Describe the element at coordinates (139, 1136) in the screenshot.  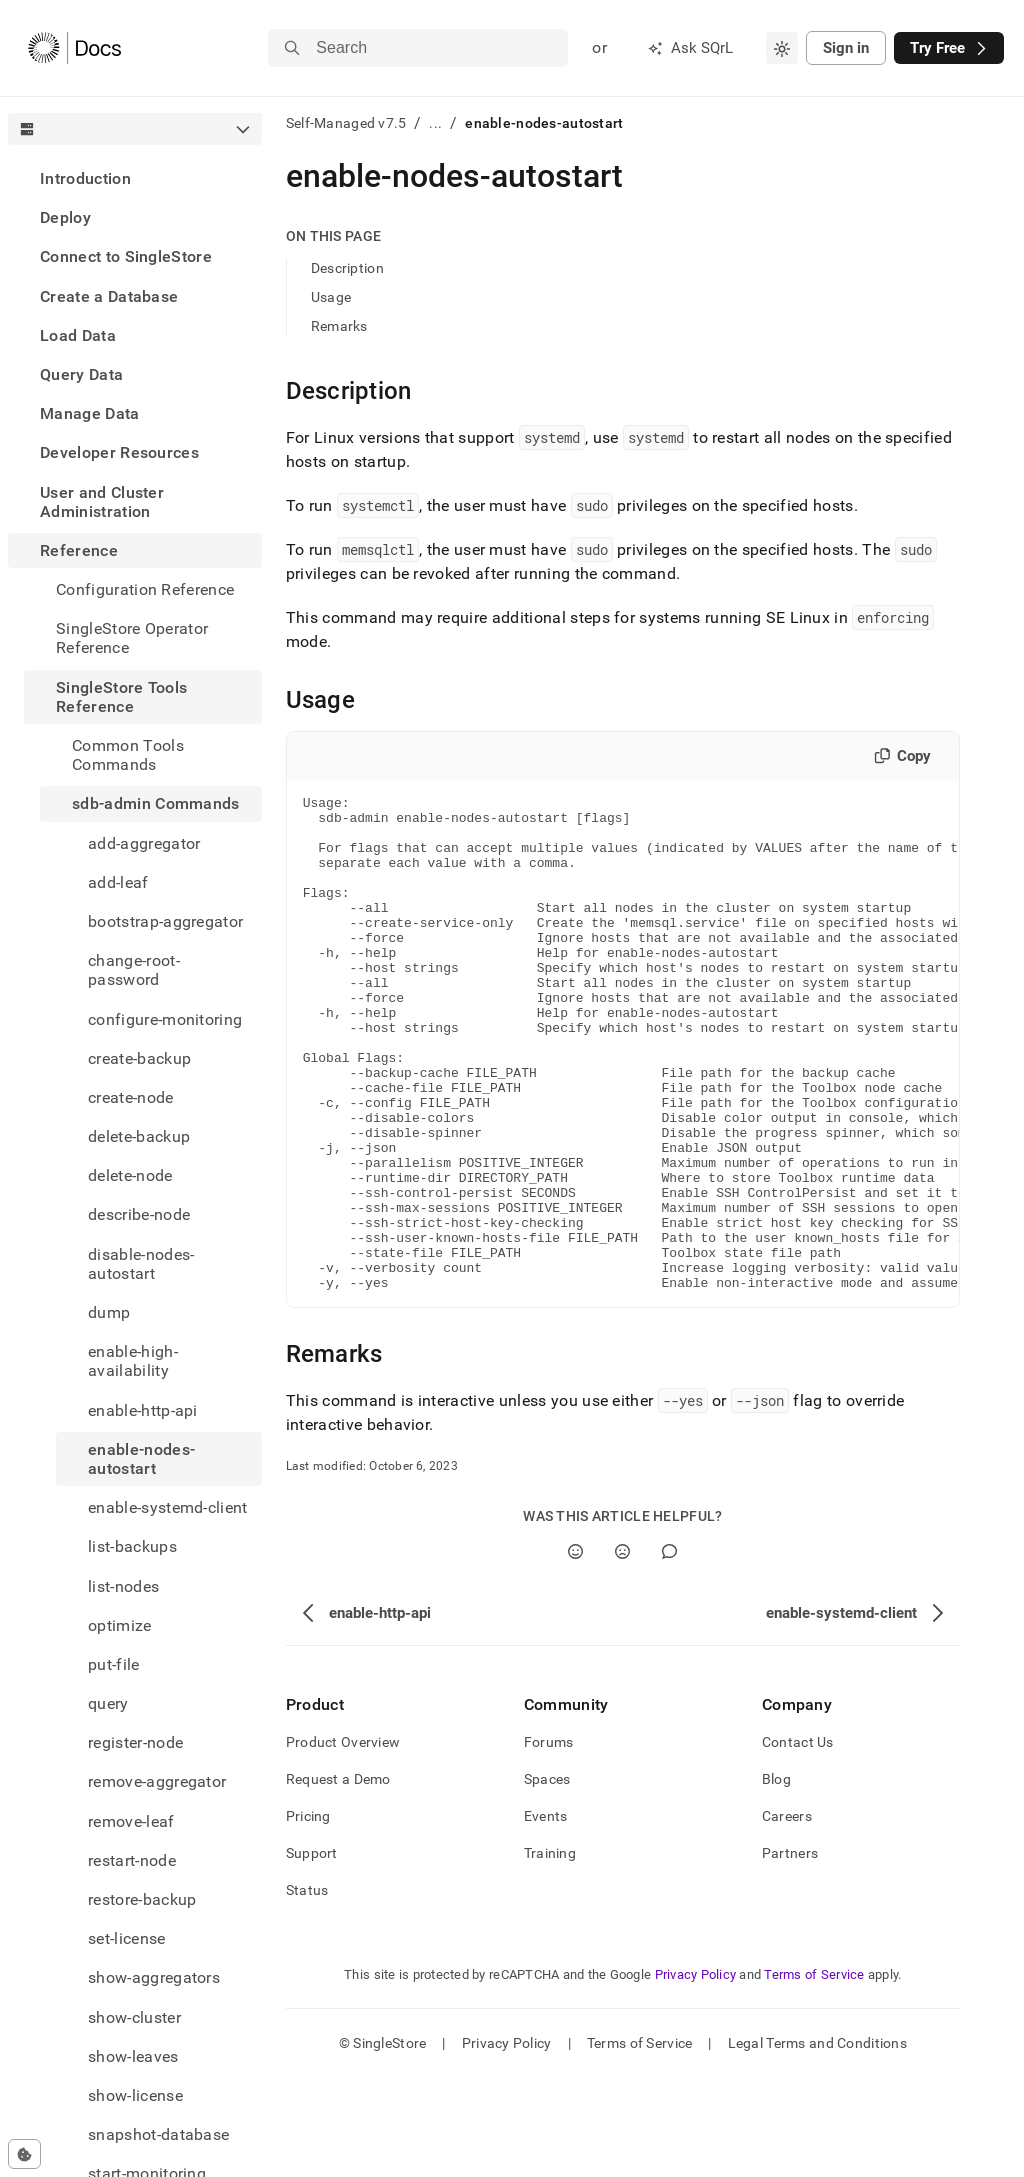
I see `delete-backup [treeitem]` at that location.